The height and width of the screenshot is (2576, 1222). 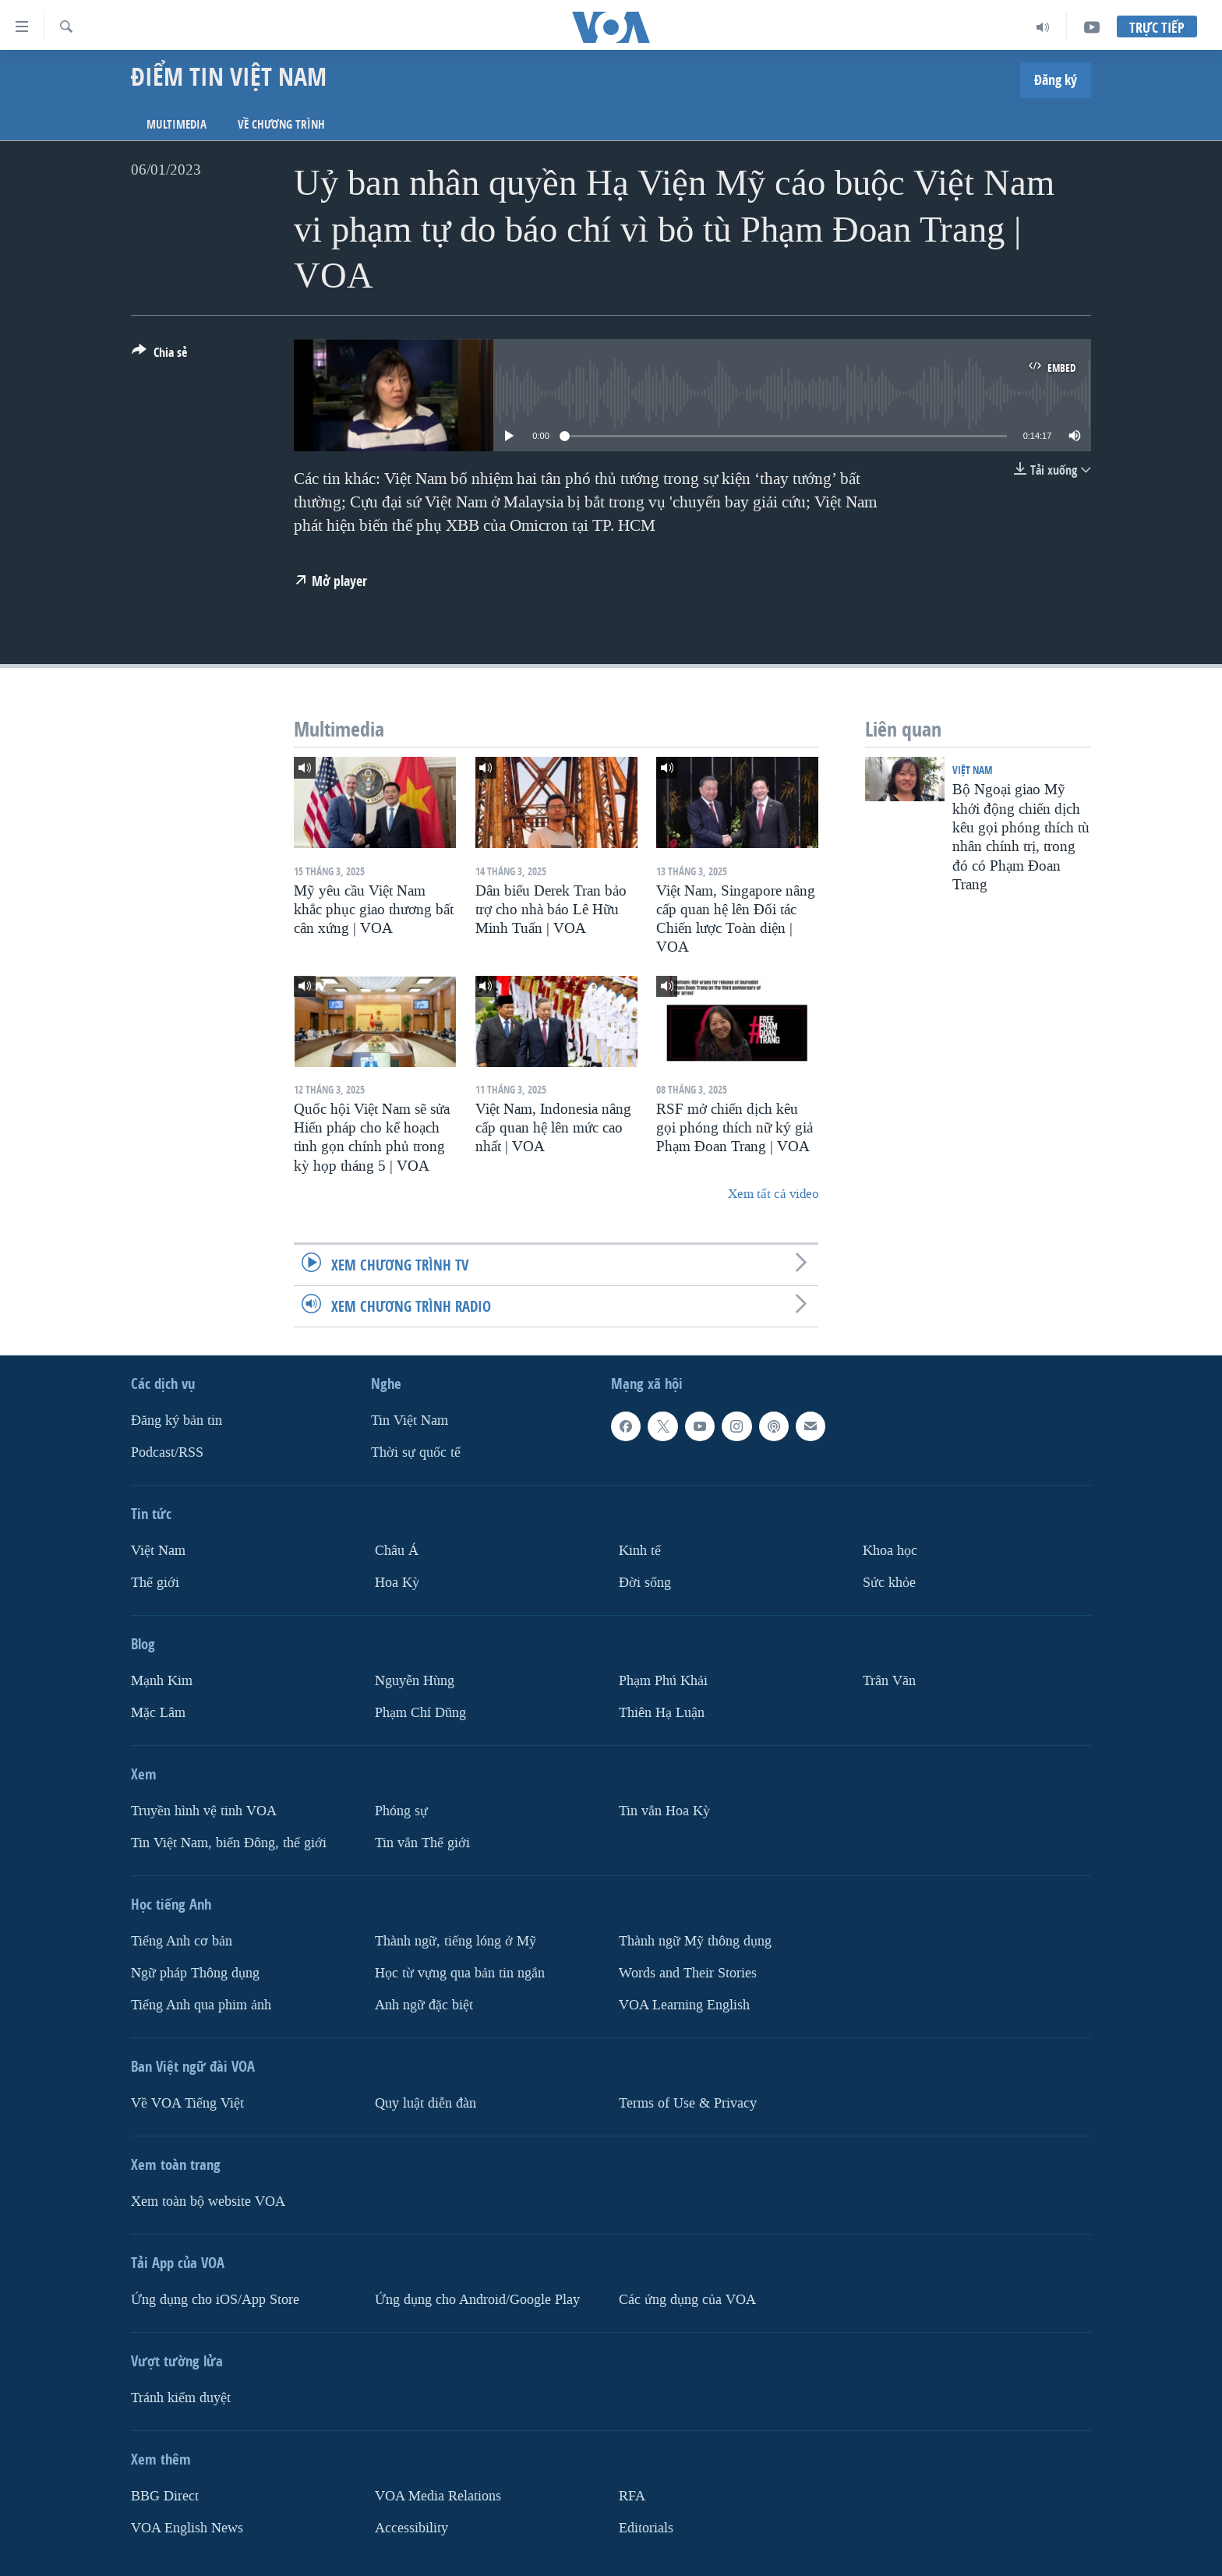 I want to click on Phạm Chí Dũng, so click(x=420, y=1713).